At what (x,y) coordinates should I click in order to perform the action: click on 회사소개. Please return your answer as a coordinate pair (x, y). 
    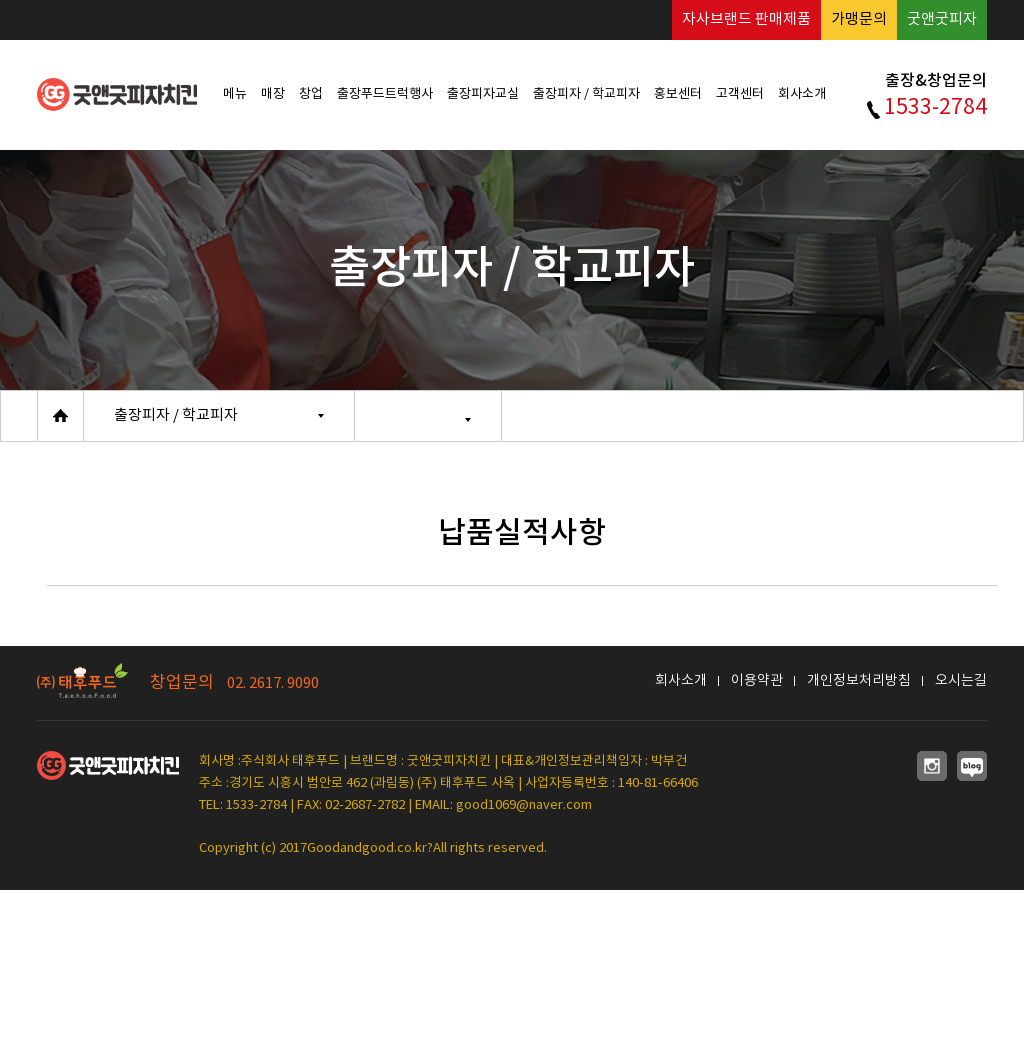
    Looking at the image, I should click on (802, 94).